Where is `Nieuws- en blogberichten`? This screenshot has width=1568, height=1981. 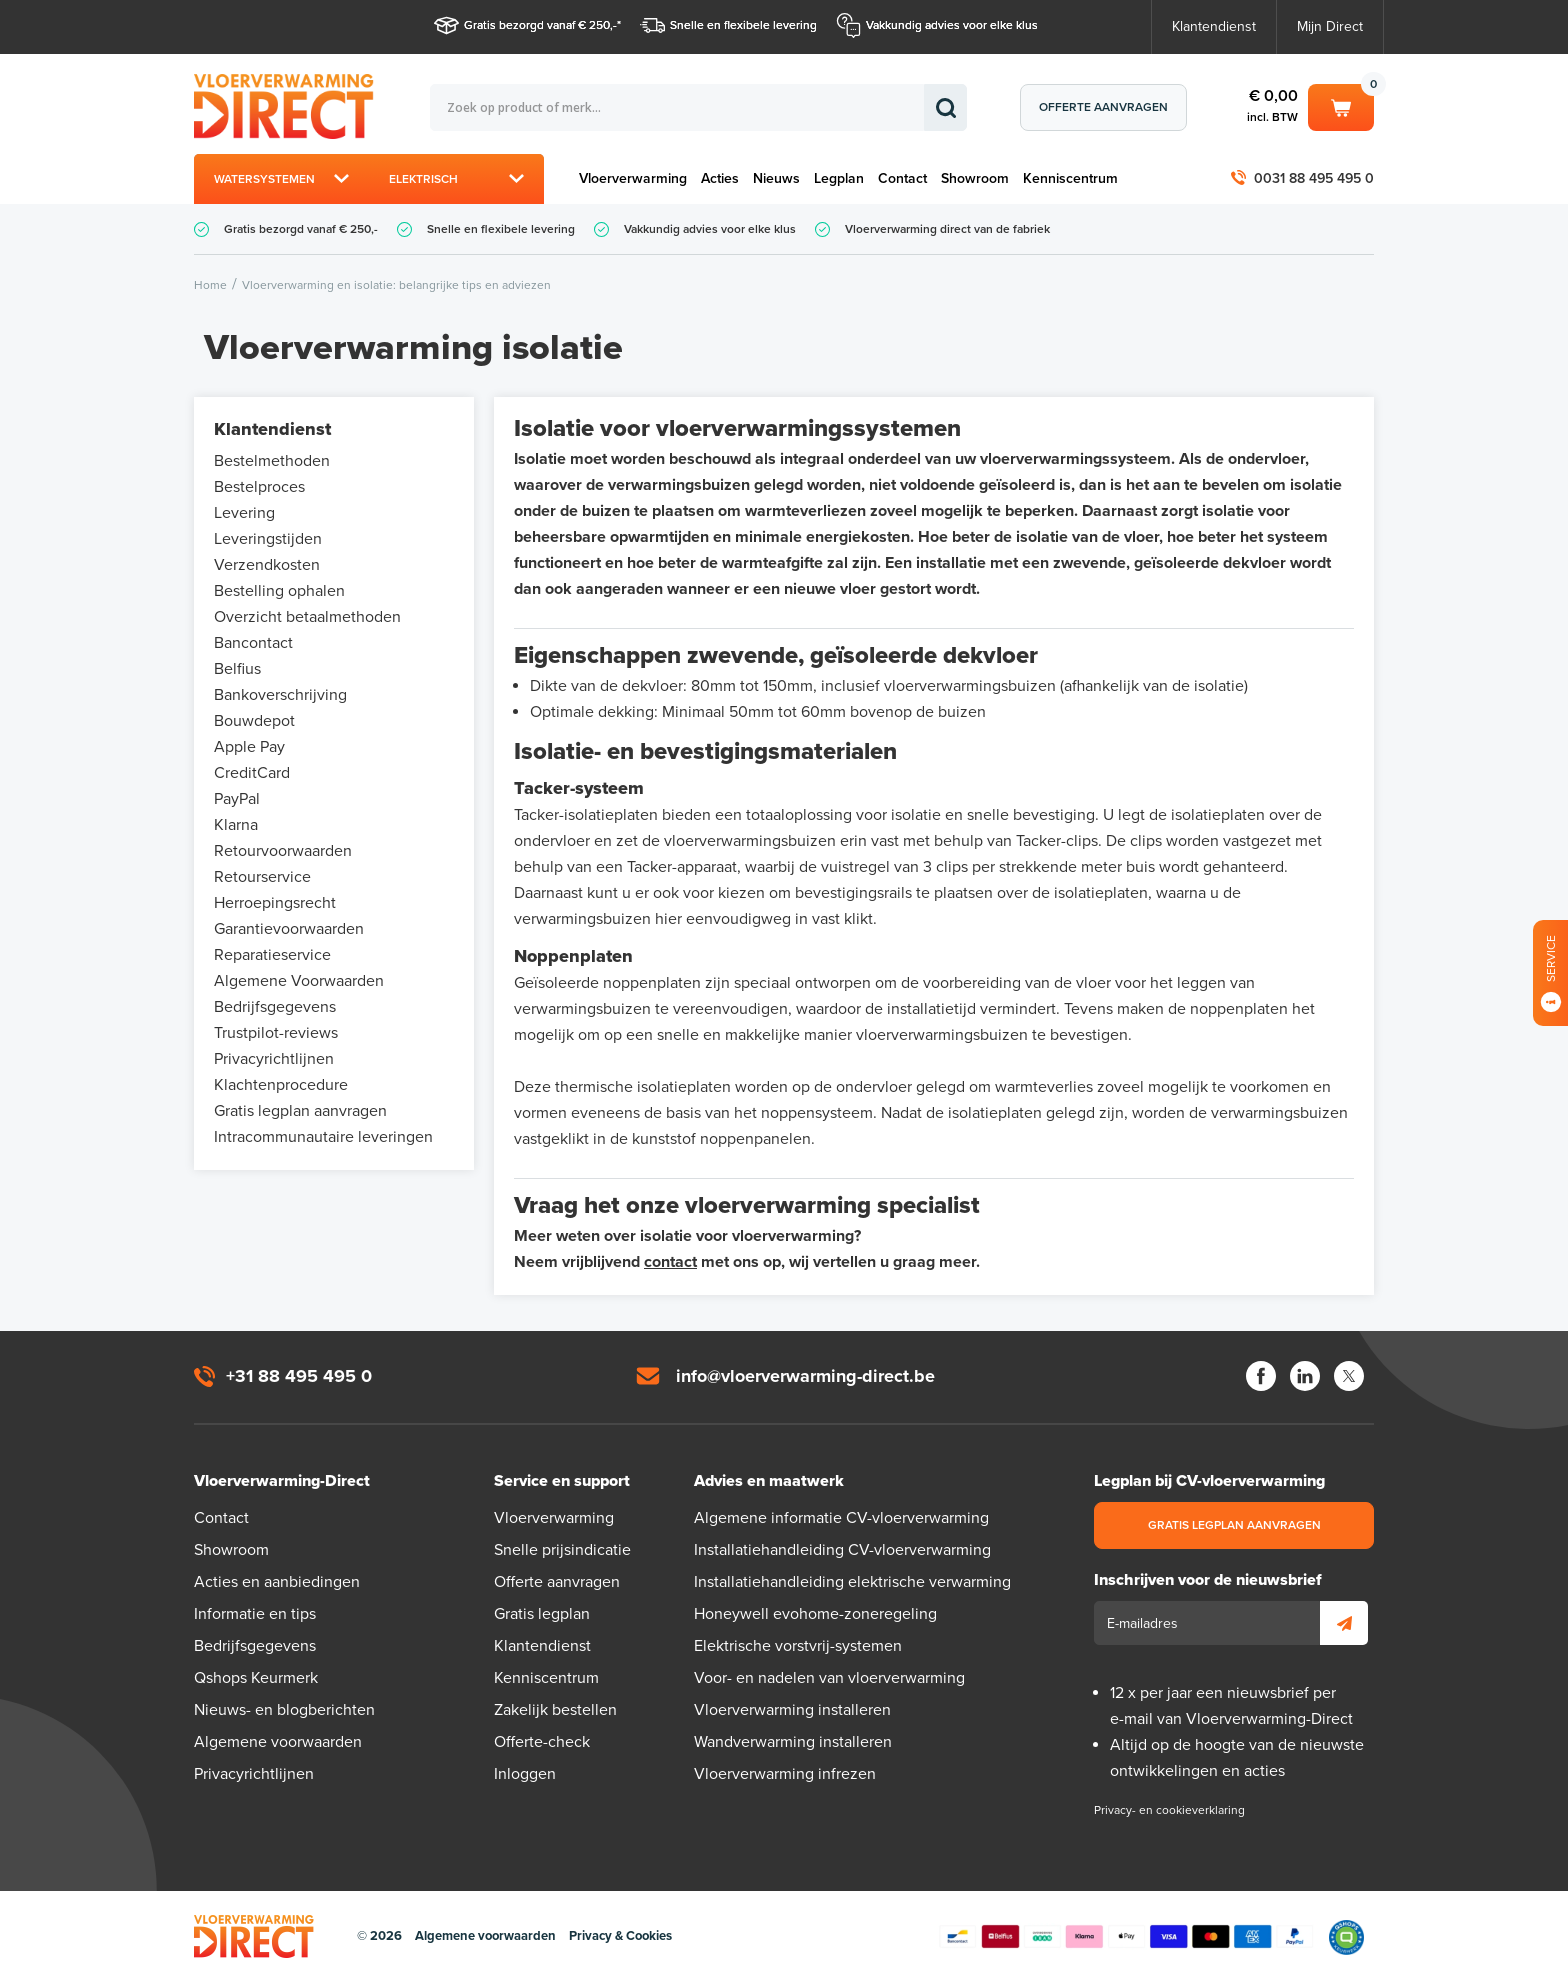
Nieuws- en blogberichten is located at coordinates (284, 1710).